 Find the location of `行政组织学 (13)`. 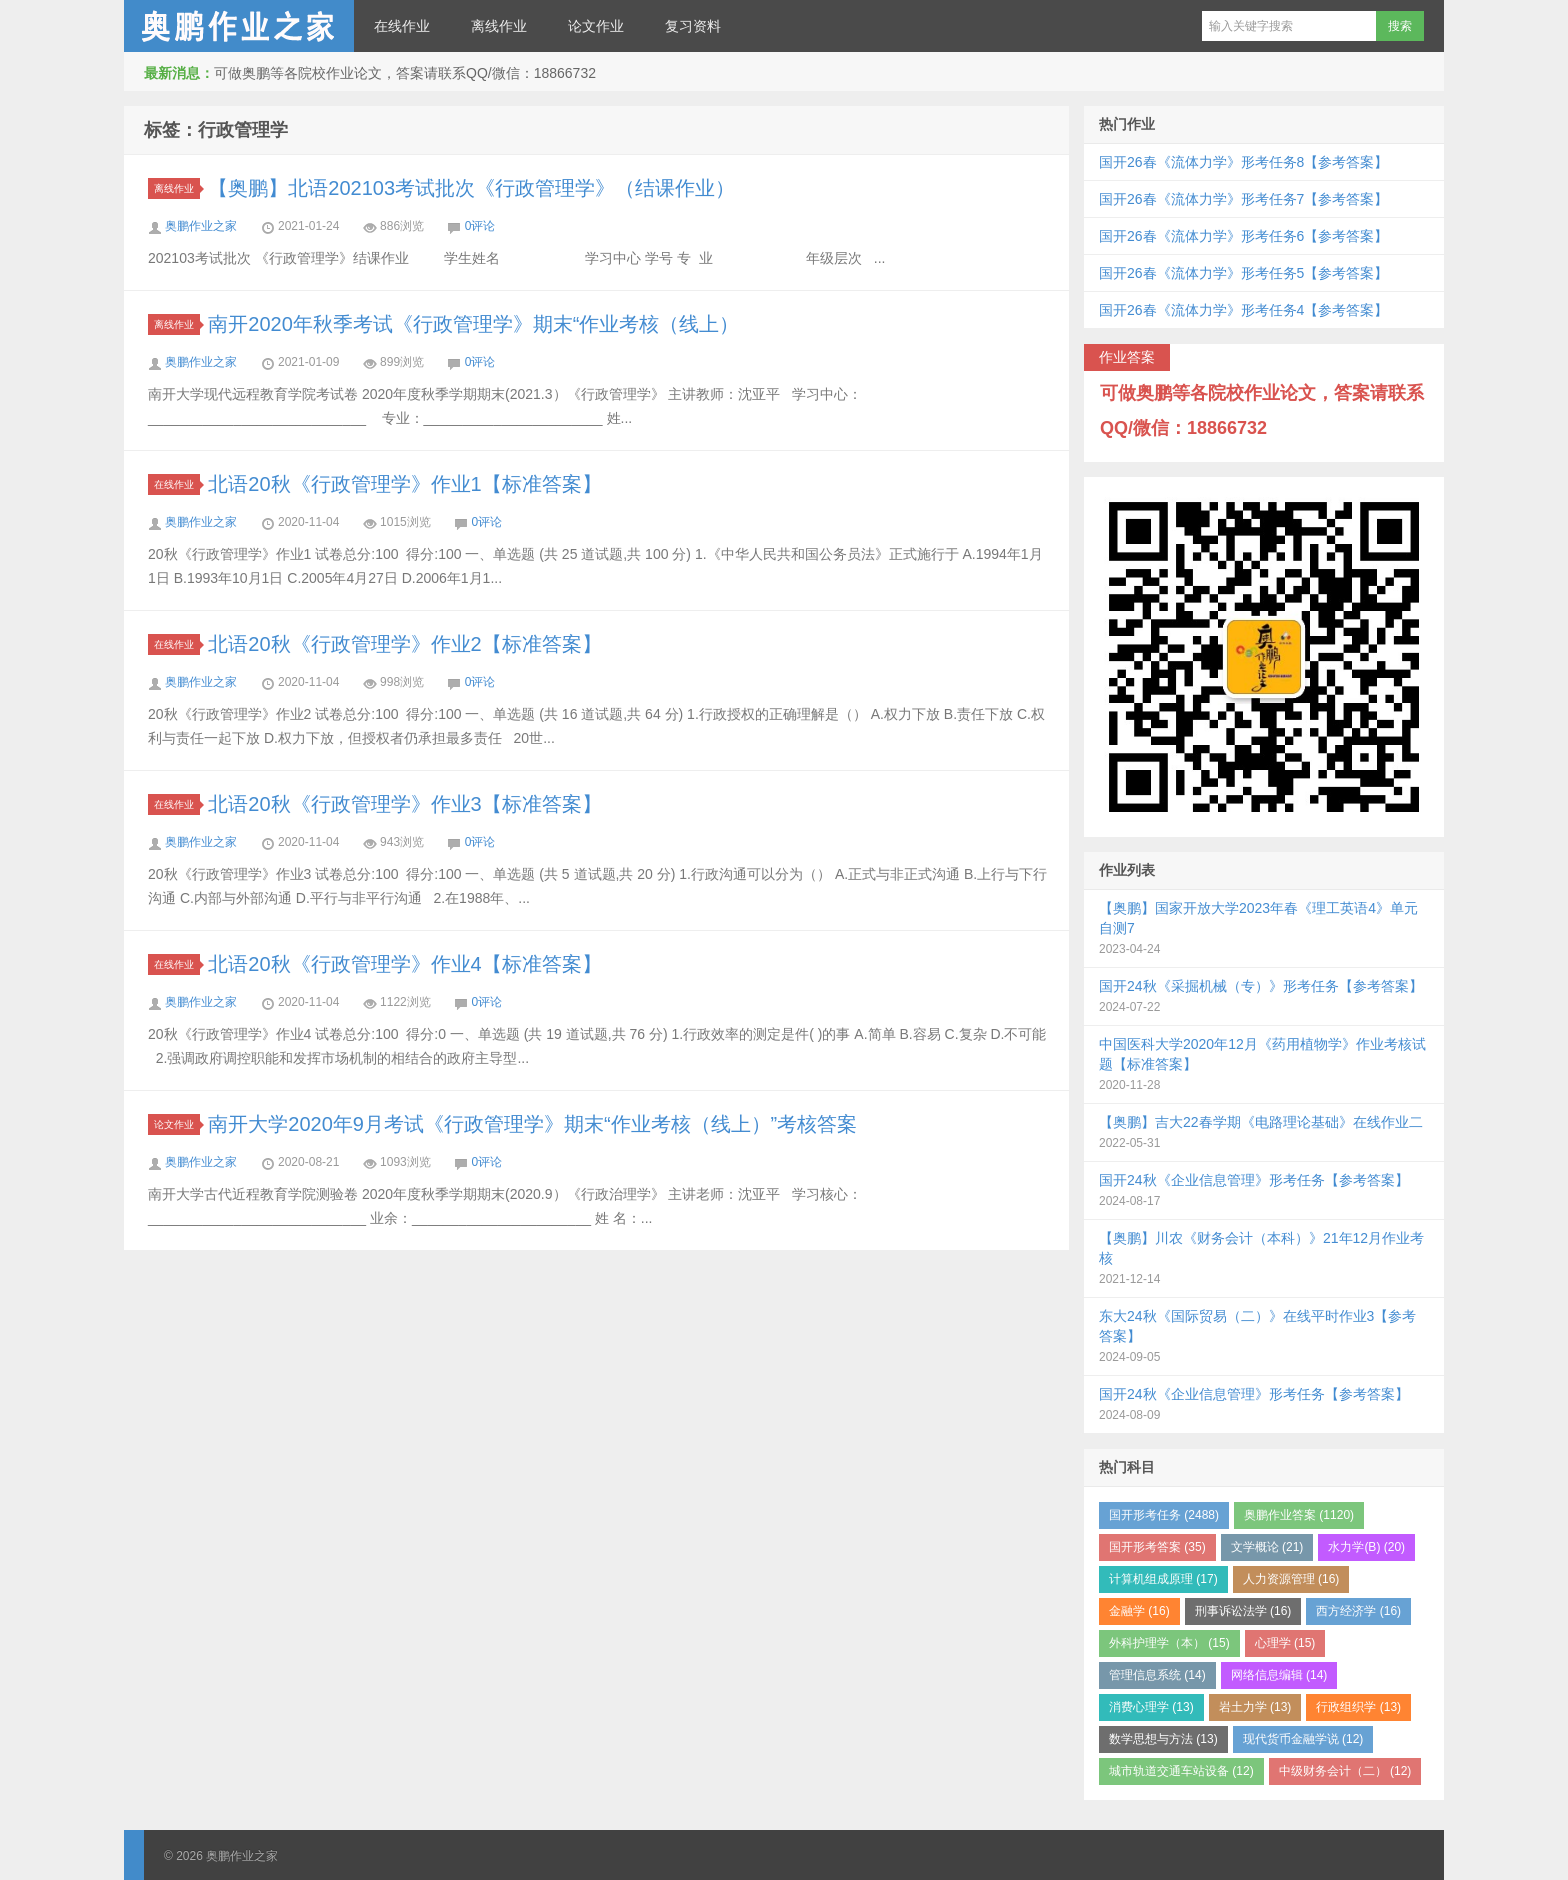

行政组织学 (13) is located at coordinates (1358, 1707).